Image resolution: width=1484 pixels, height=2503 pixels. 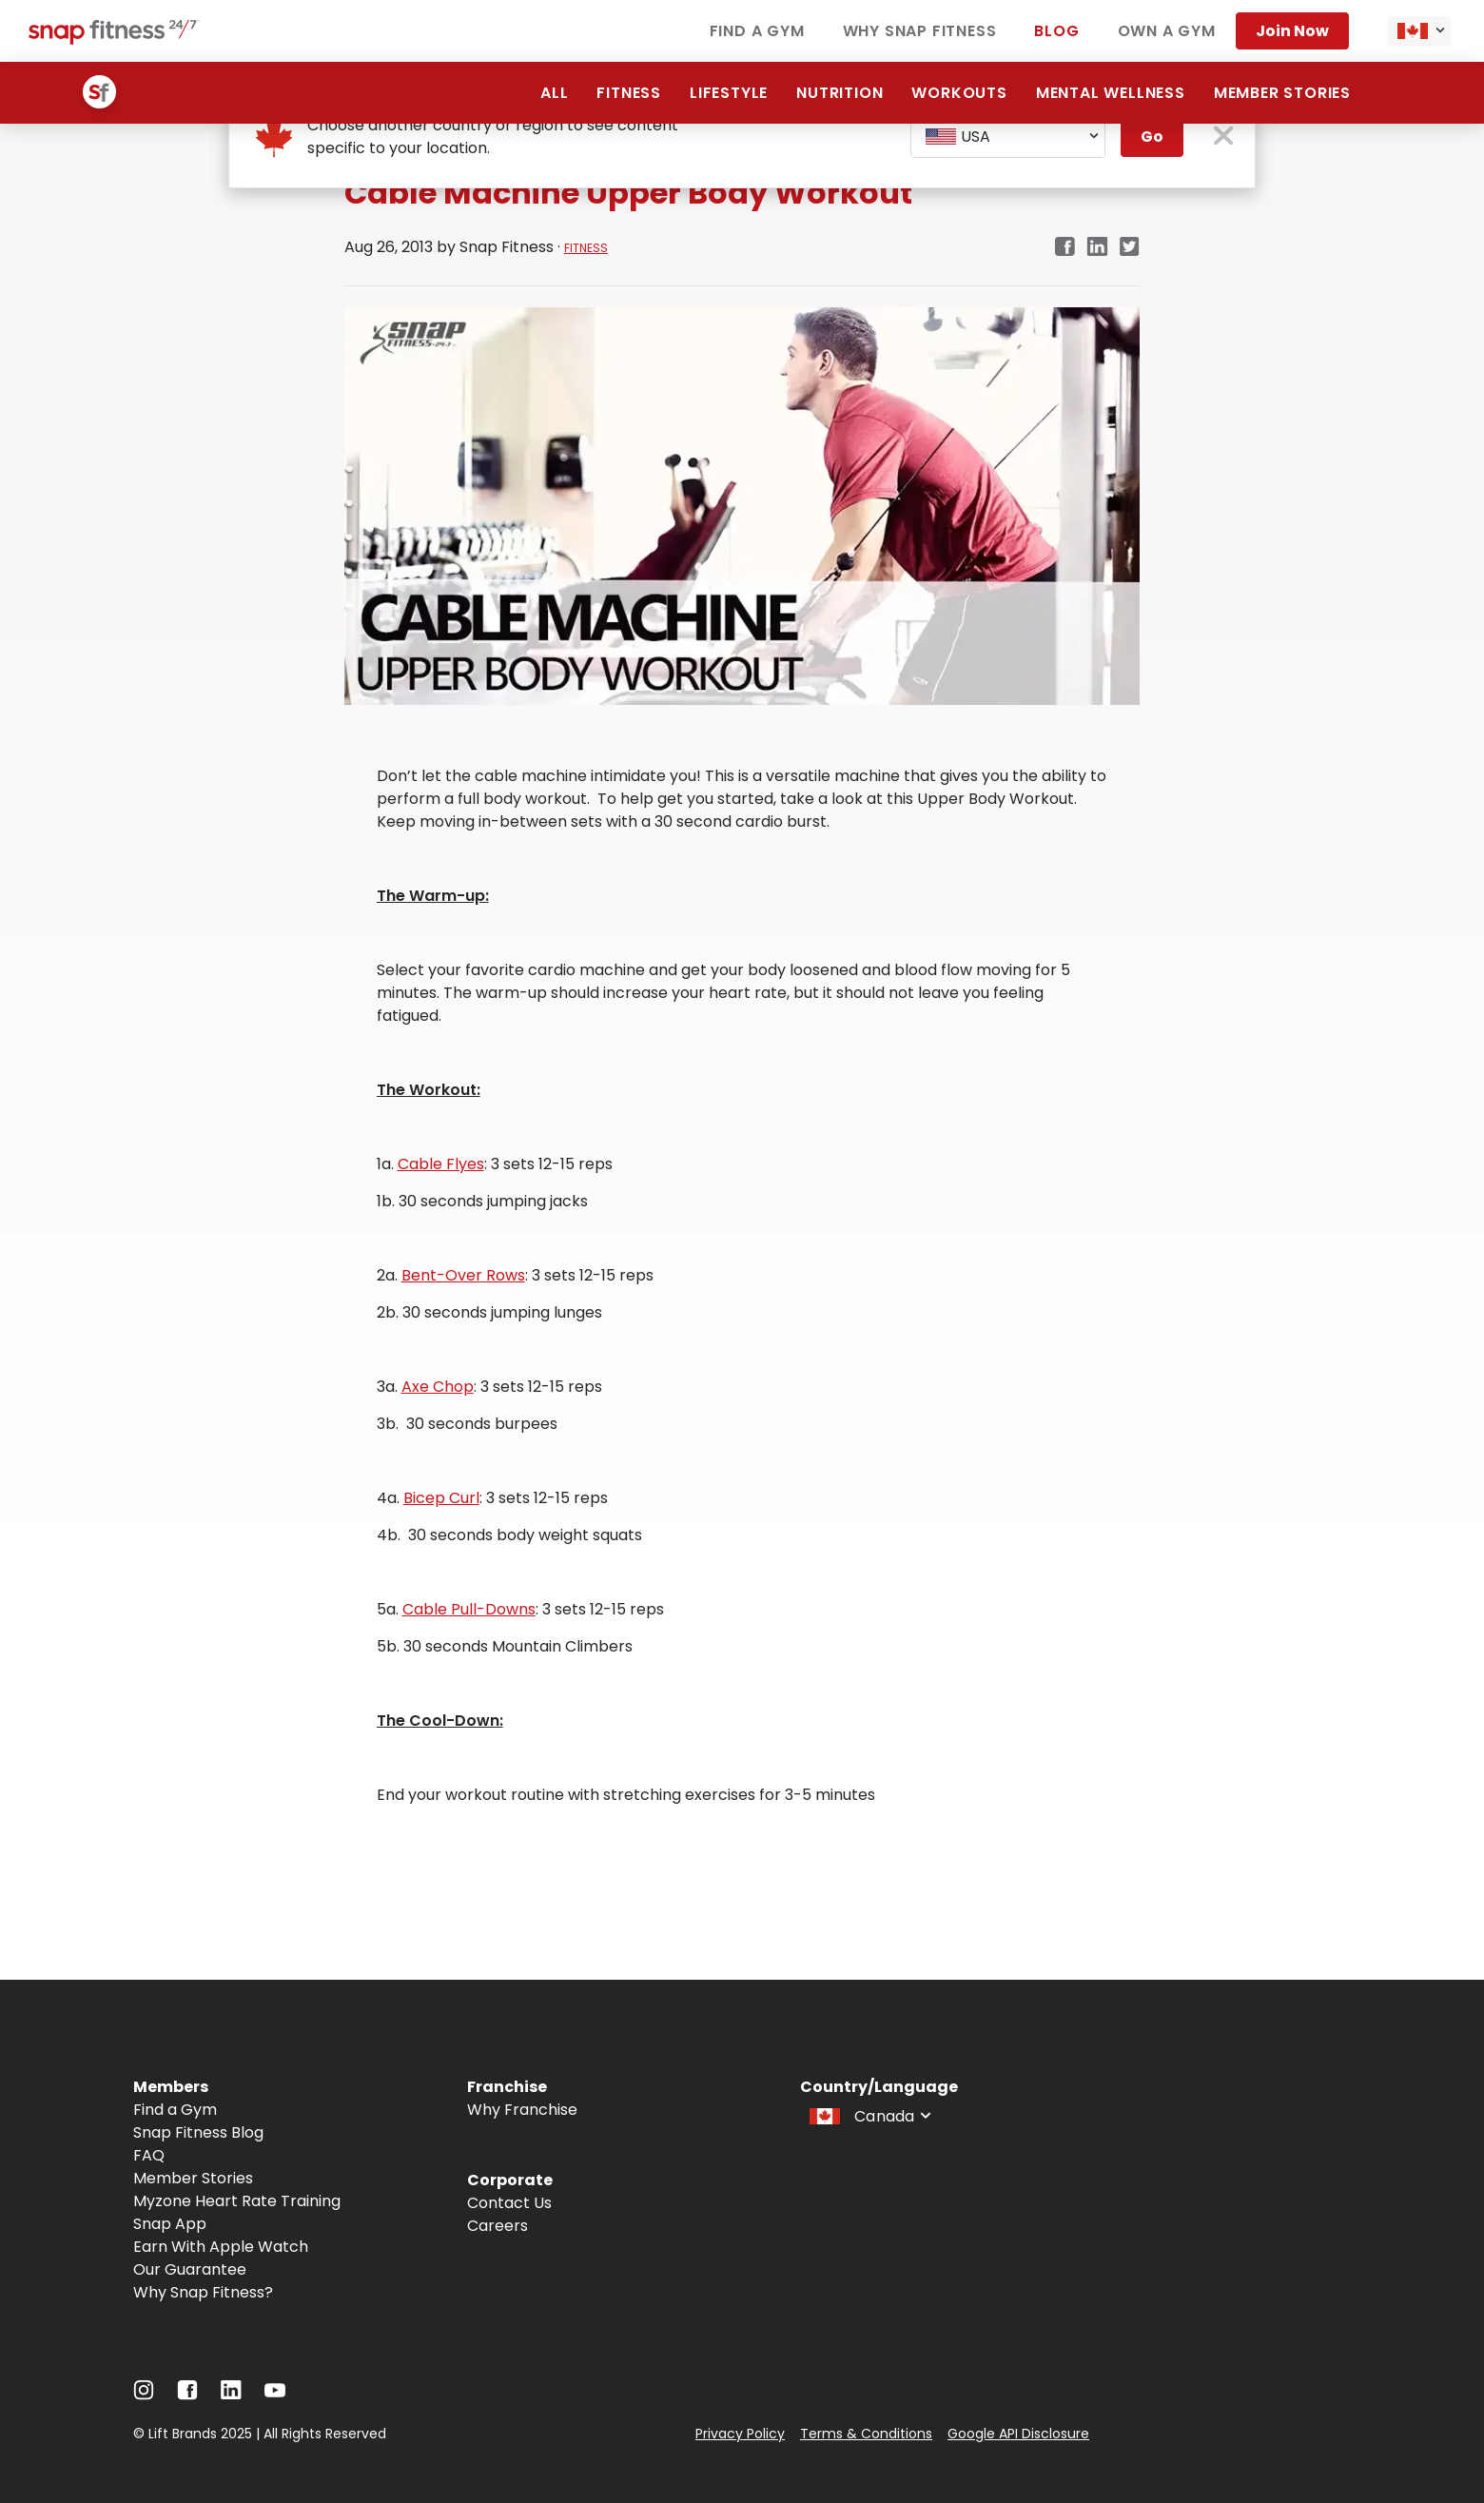 I want to click on Careers [Navigate to Careers], so click(x=497, y=2226).